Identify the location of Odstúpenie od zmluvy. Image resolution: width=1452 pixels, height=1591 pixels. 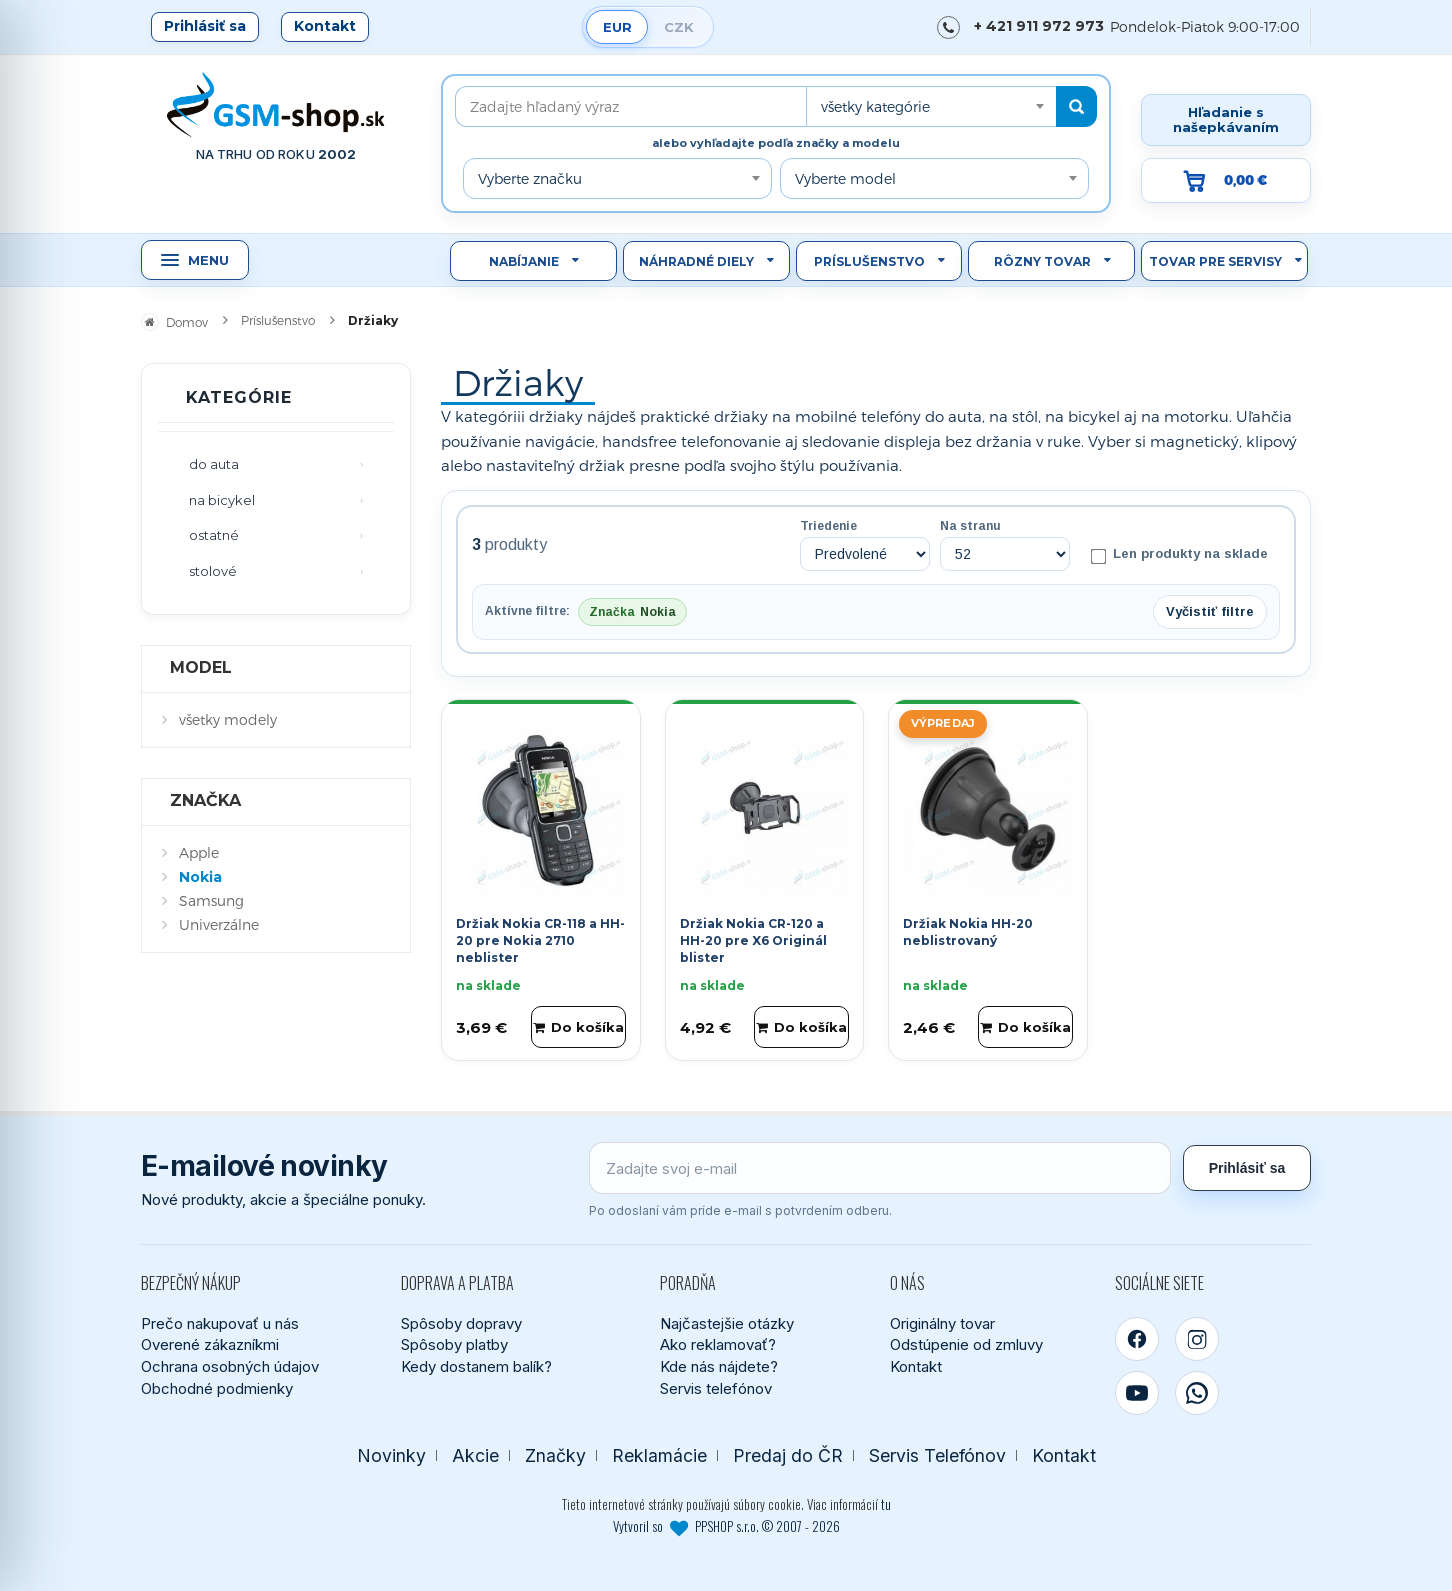
(966, 1344).